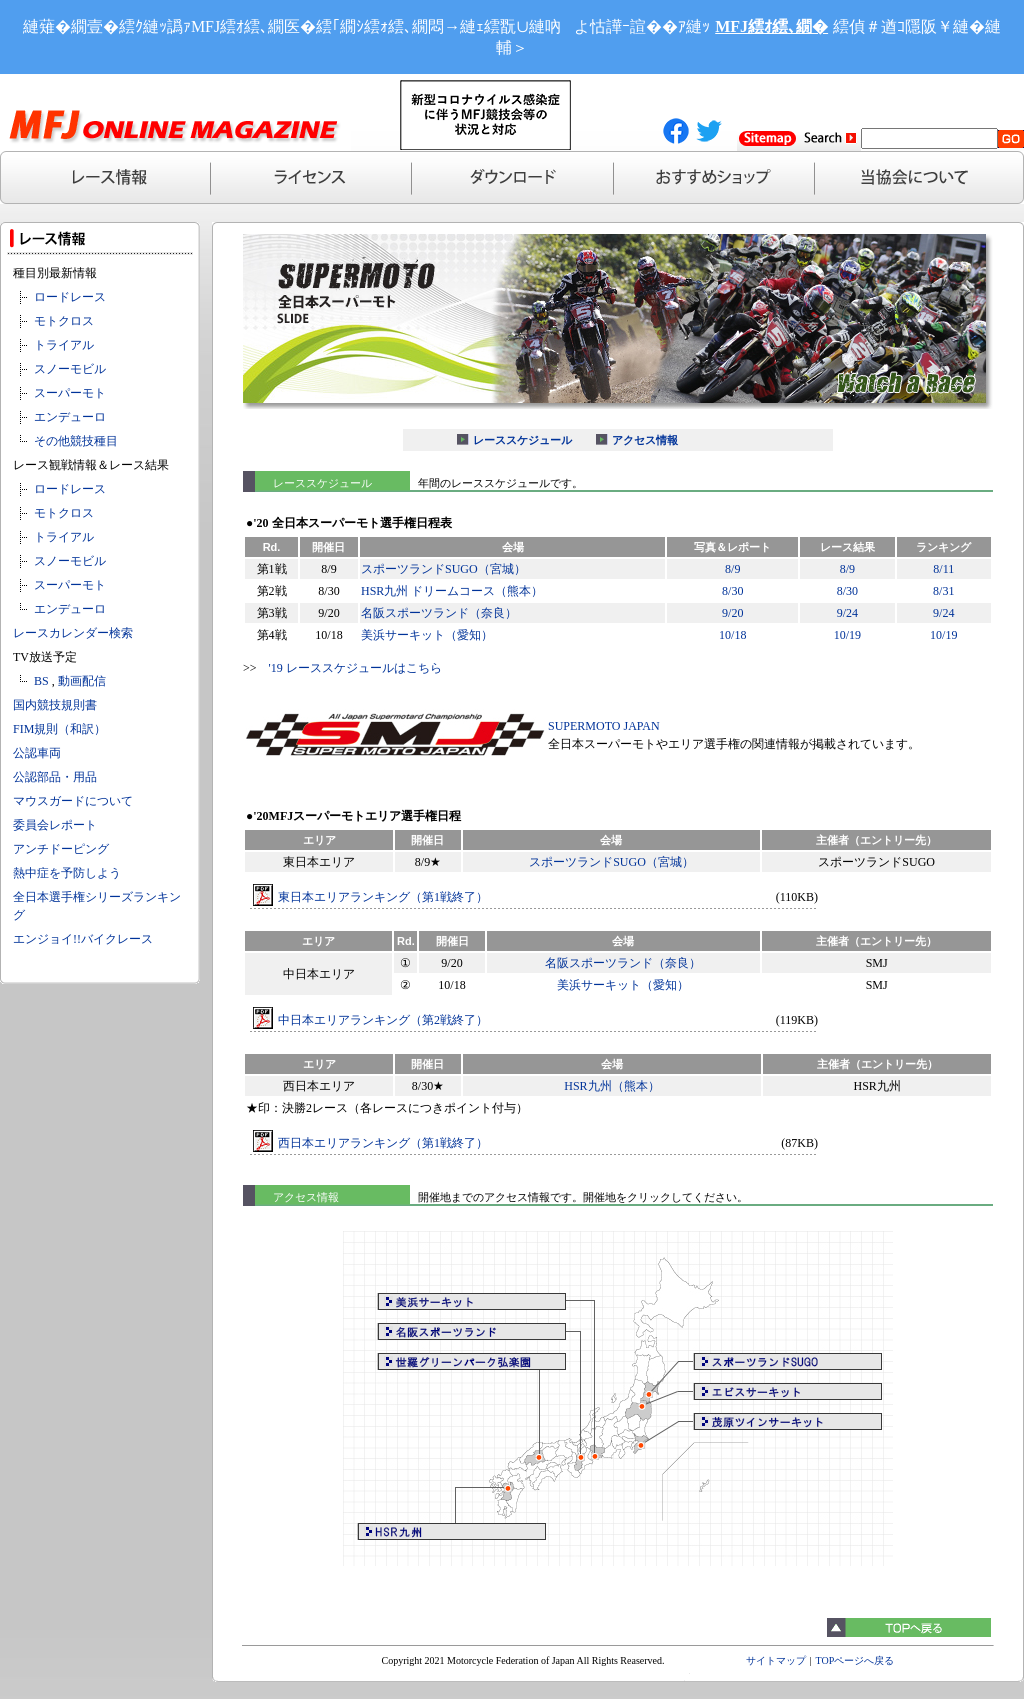 The width and height of the screenshot is (1024, 1699). Describe the element at coordinates (943, 569) in the screenshot. I see `8/11` at that location.